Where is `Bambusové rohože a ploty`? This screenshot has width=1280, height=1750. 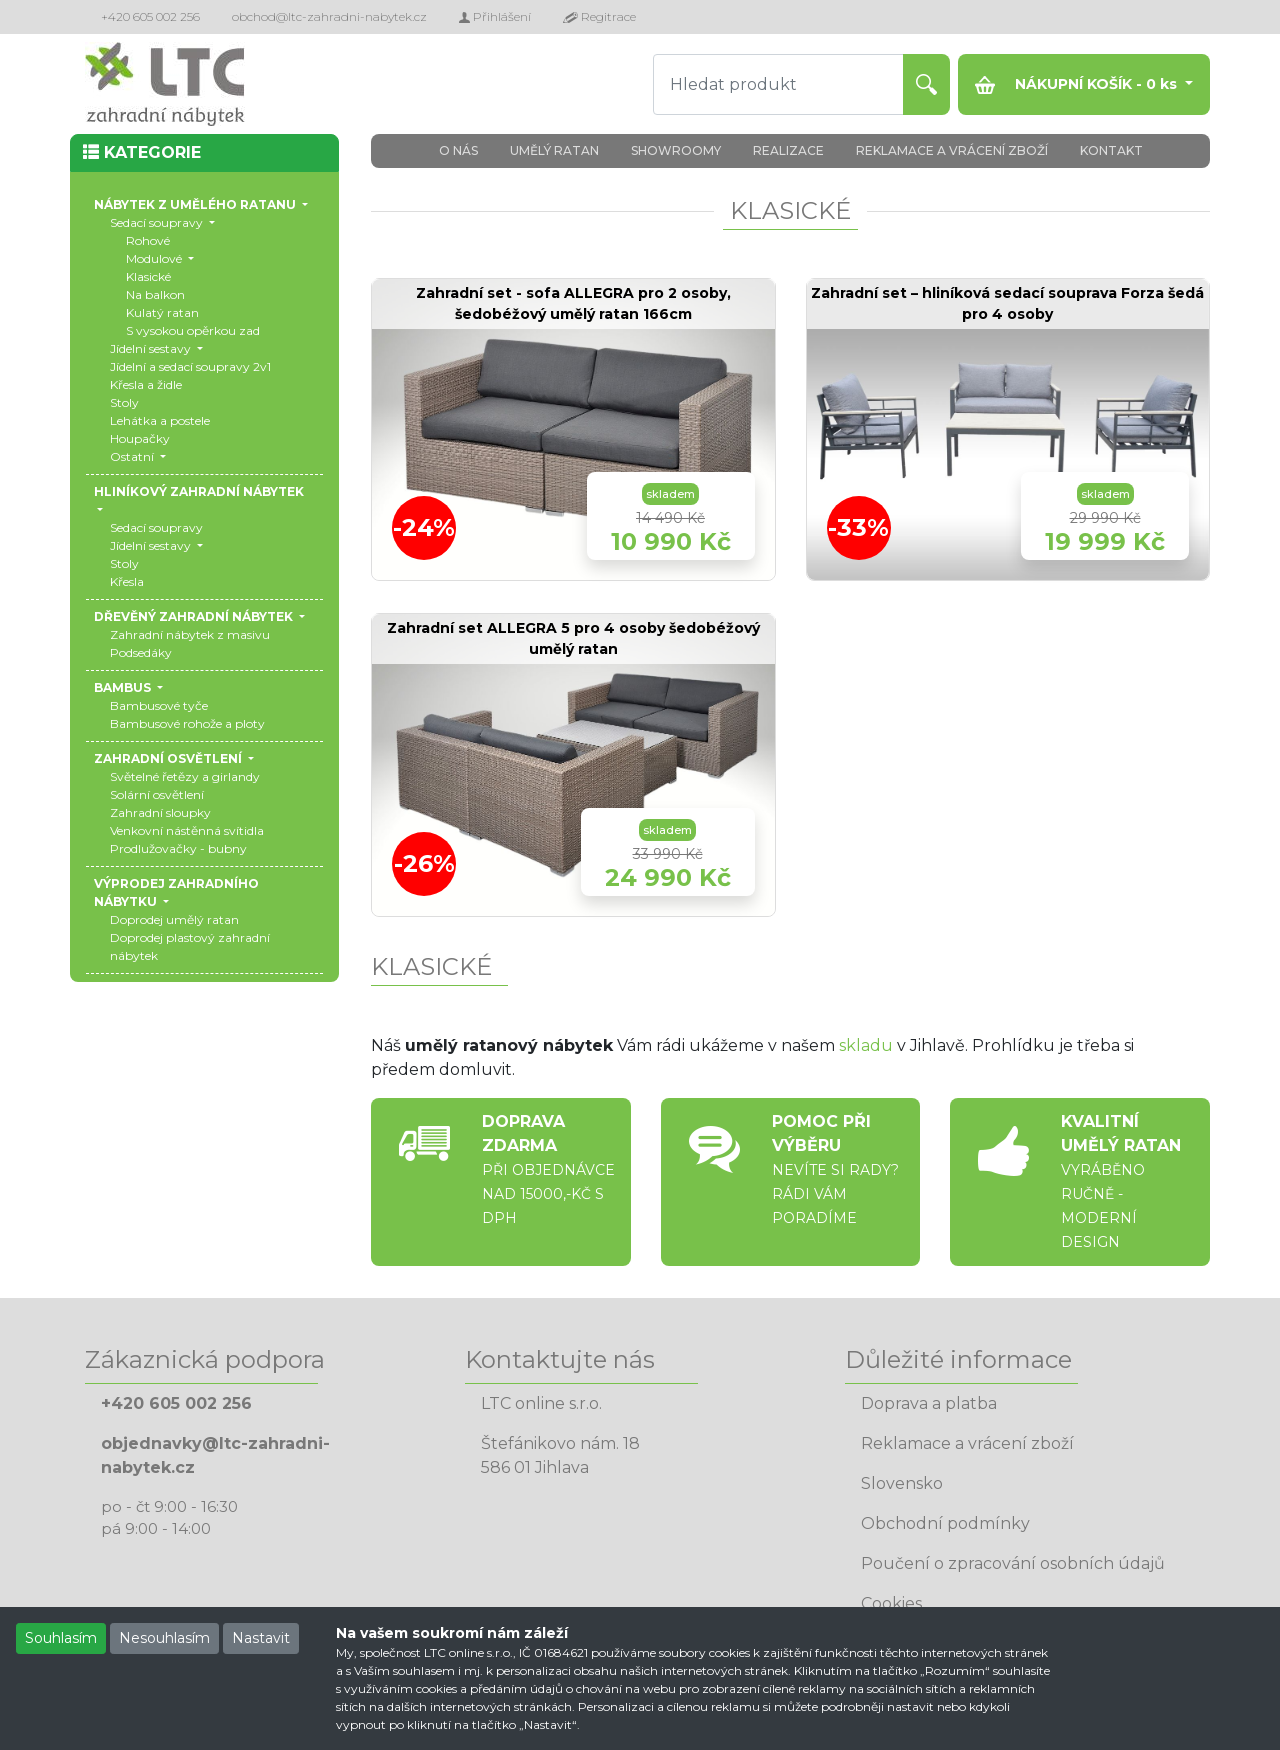 Bambusové rohože a ploty is located at coordinates (187, 723).